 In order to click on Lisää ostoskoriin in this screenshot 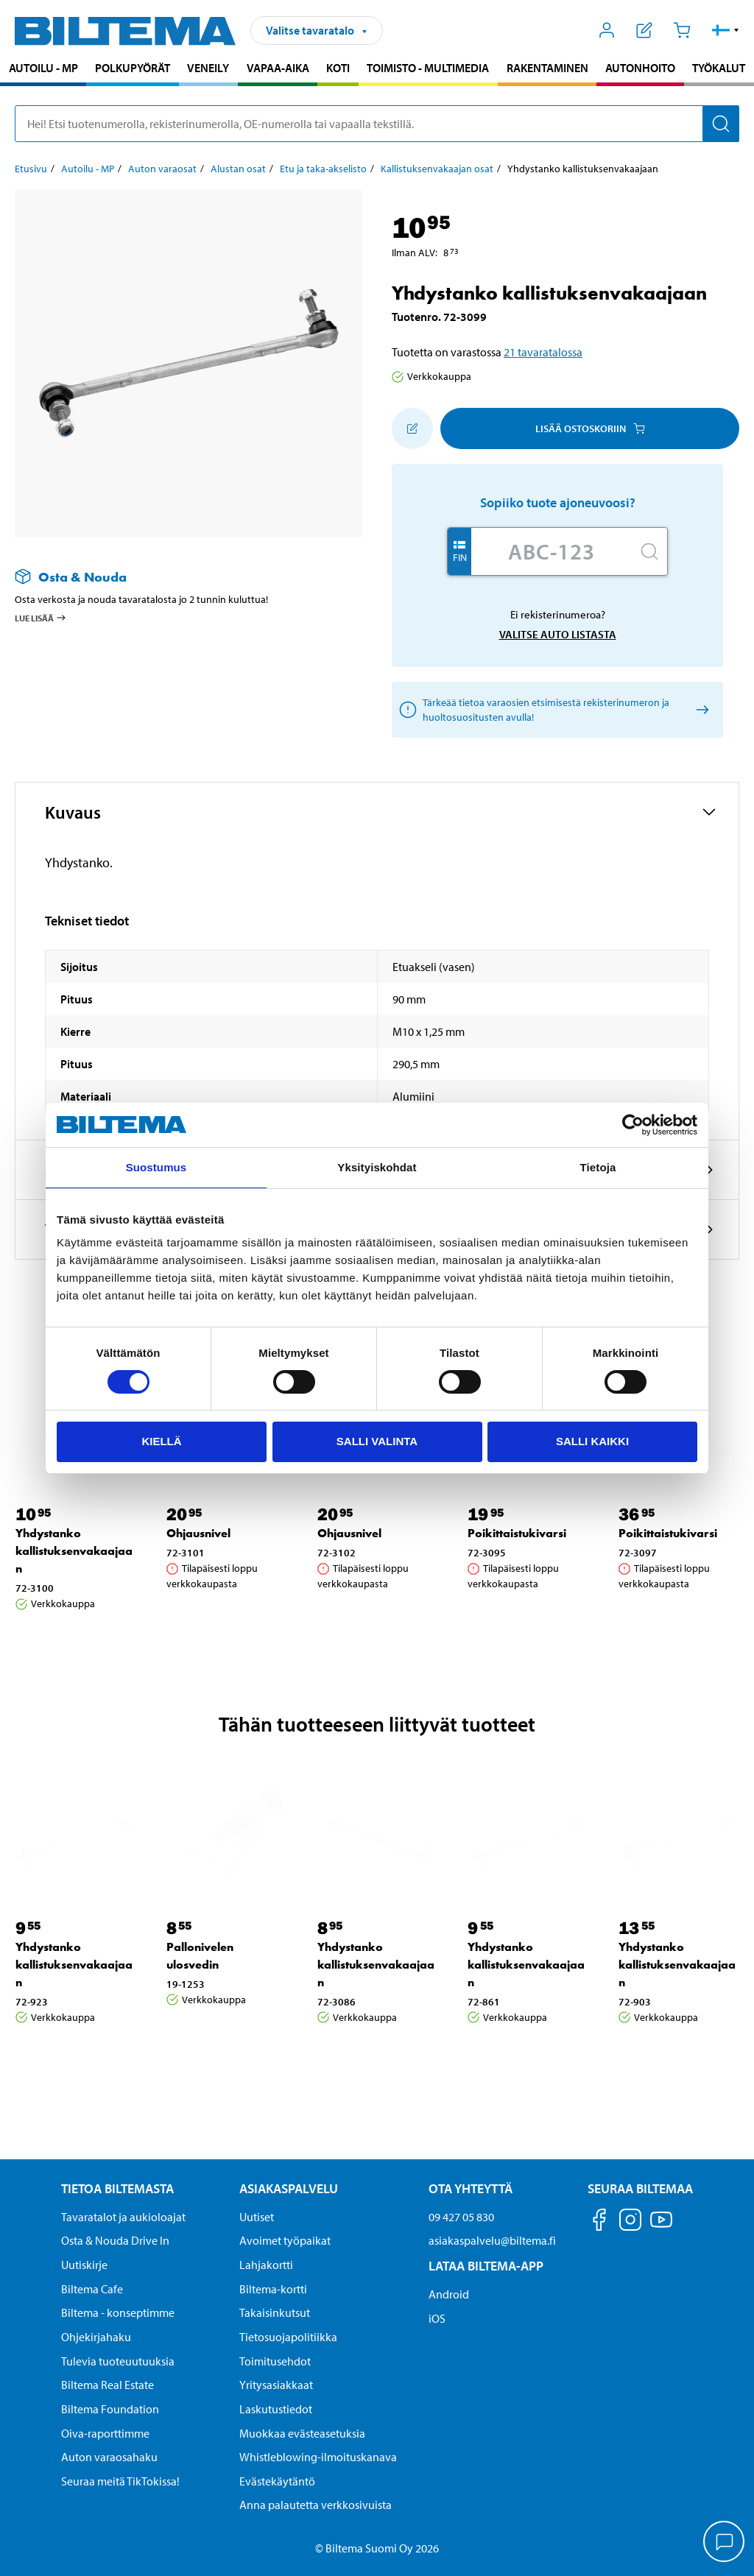, I will do `click(590, 428)`.